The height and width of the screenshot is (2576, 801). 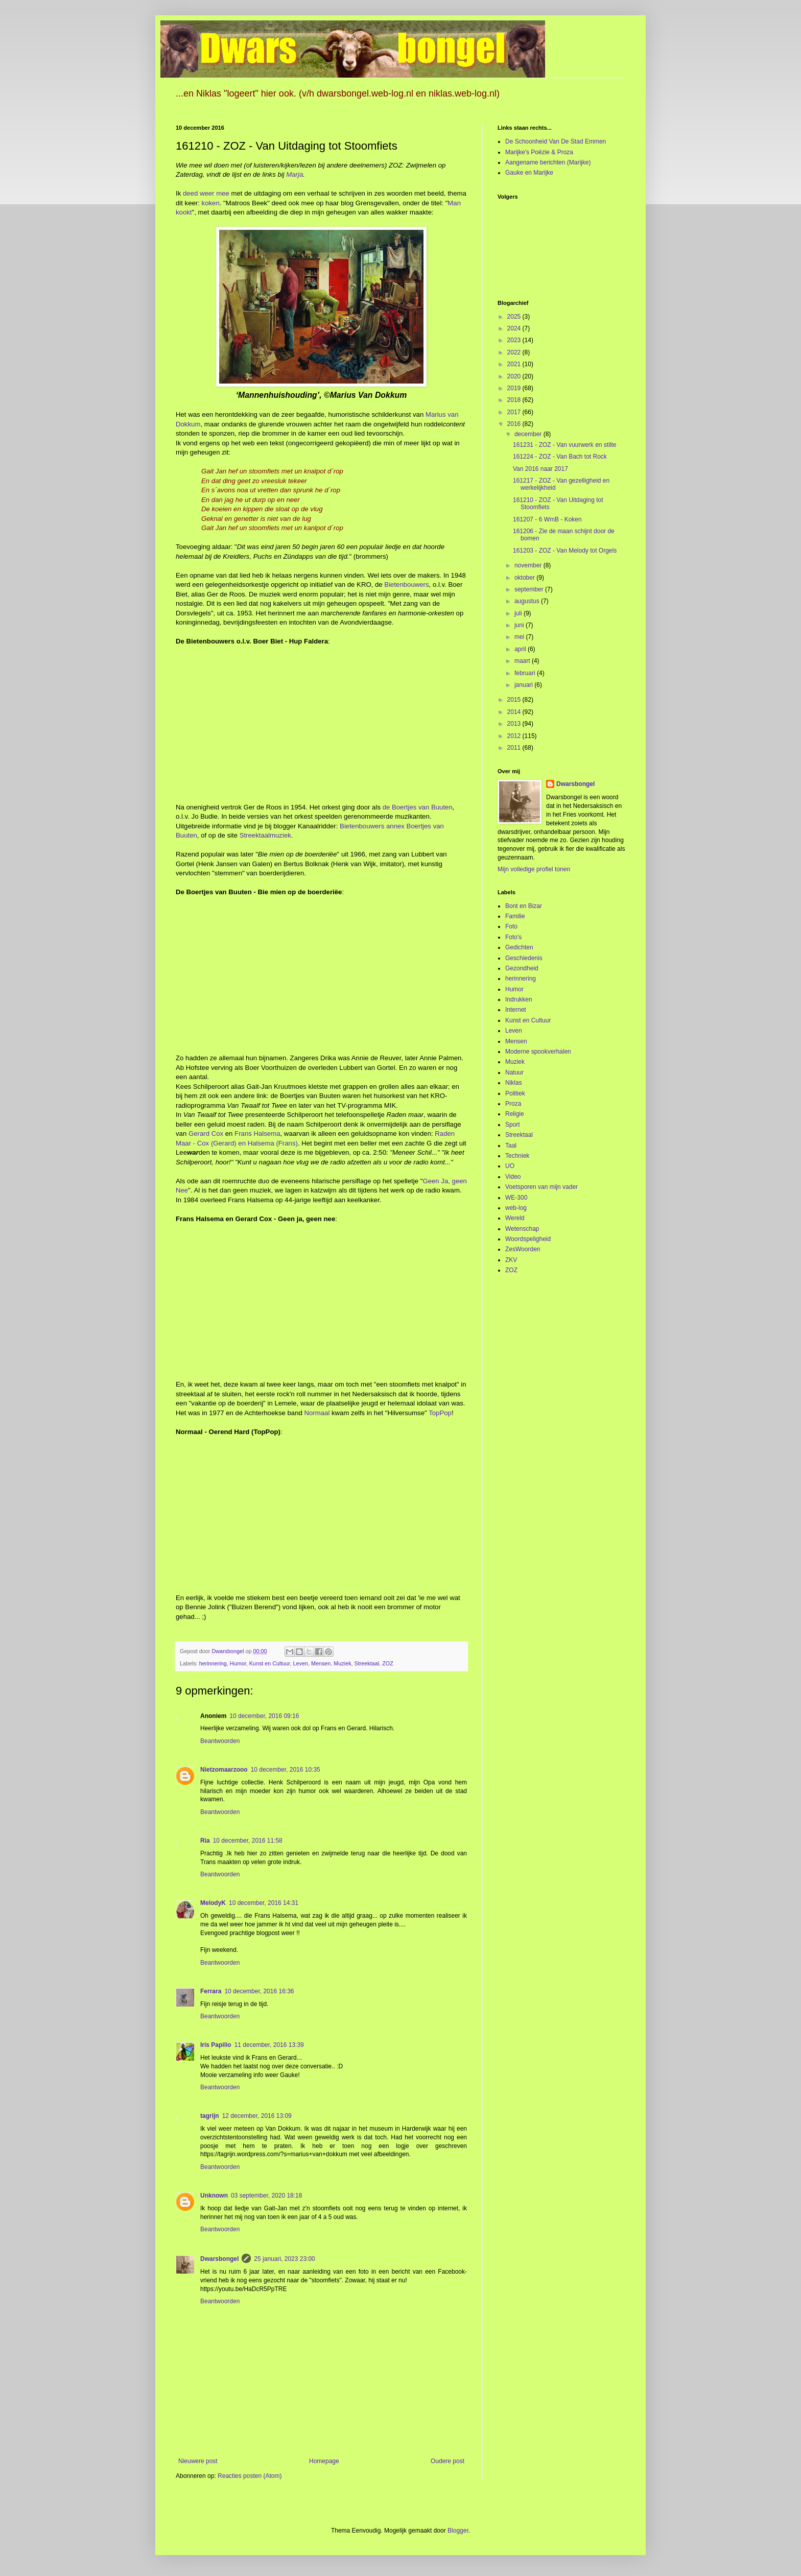 I want to click on oktober, so click(x=525, y=577).